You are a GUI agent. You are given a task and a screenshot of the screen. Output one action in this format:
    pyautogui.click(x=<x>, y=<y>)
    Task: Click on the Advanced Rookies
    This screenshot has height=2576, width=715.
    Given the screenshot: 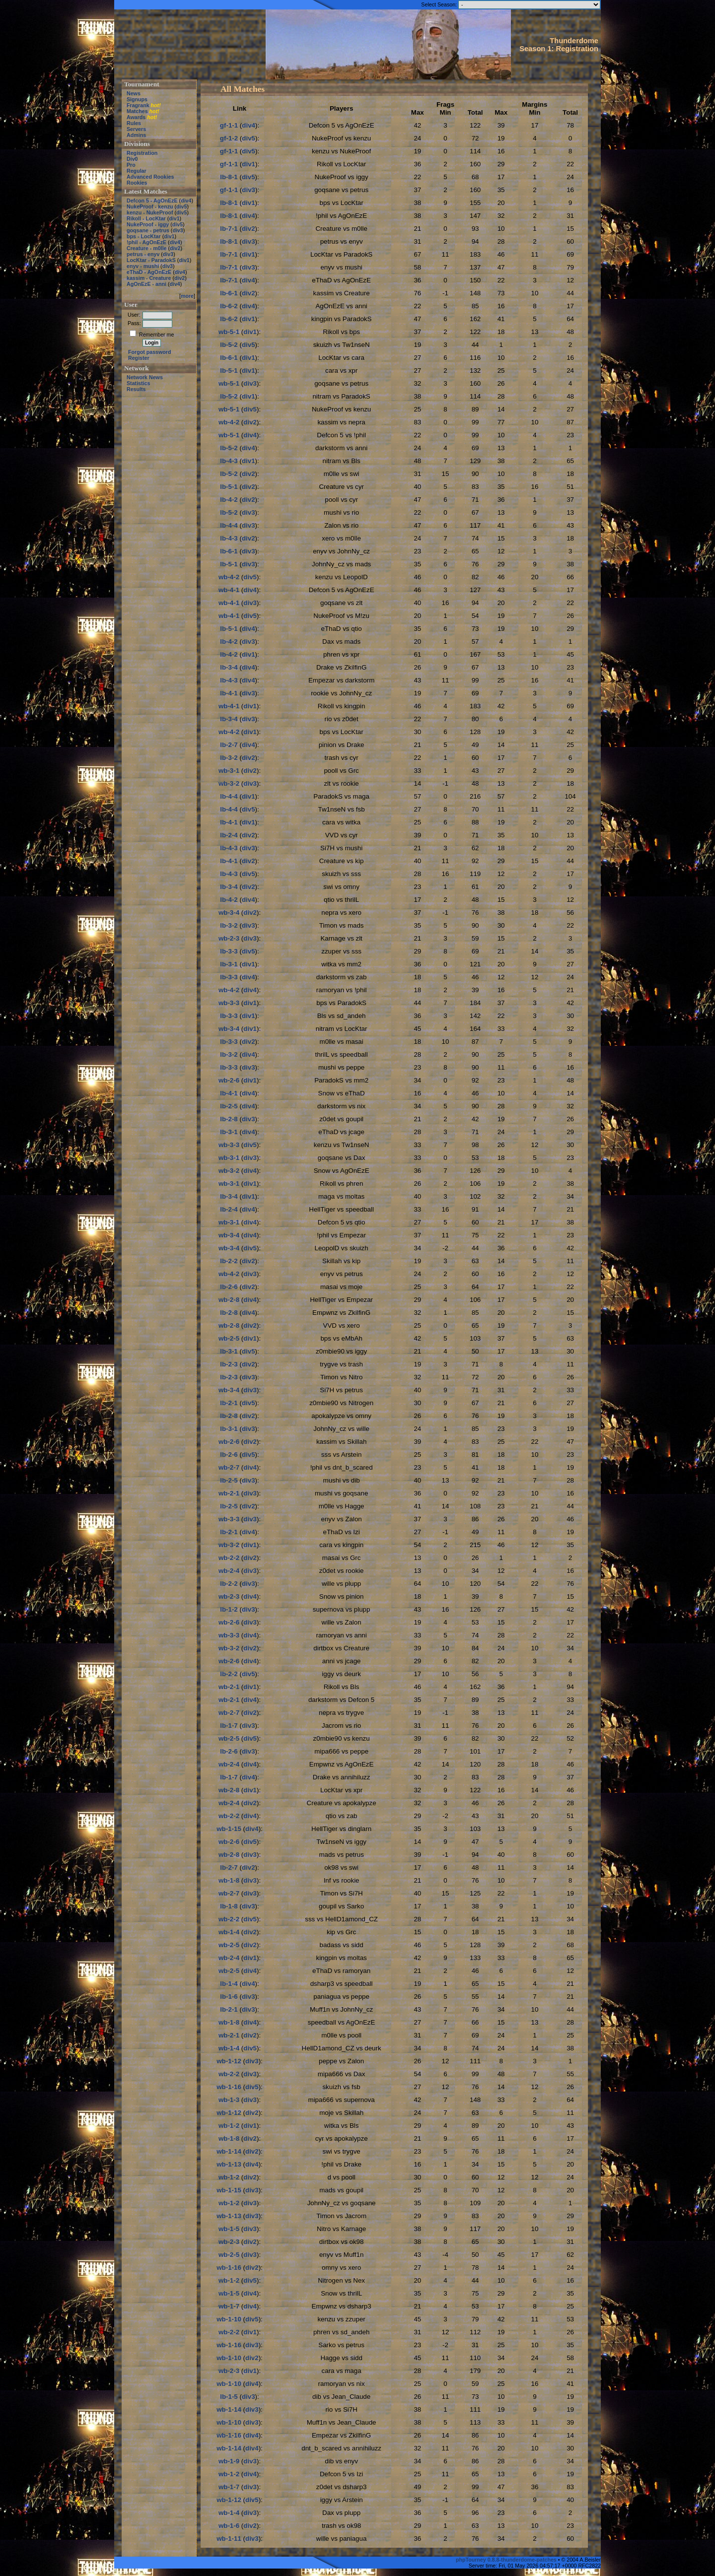 What is the action you would take?
    pyautogui.click(x=150, y=177)
    